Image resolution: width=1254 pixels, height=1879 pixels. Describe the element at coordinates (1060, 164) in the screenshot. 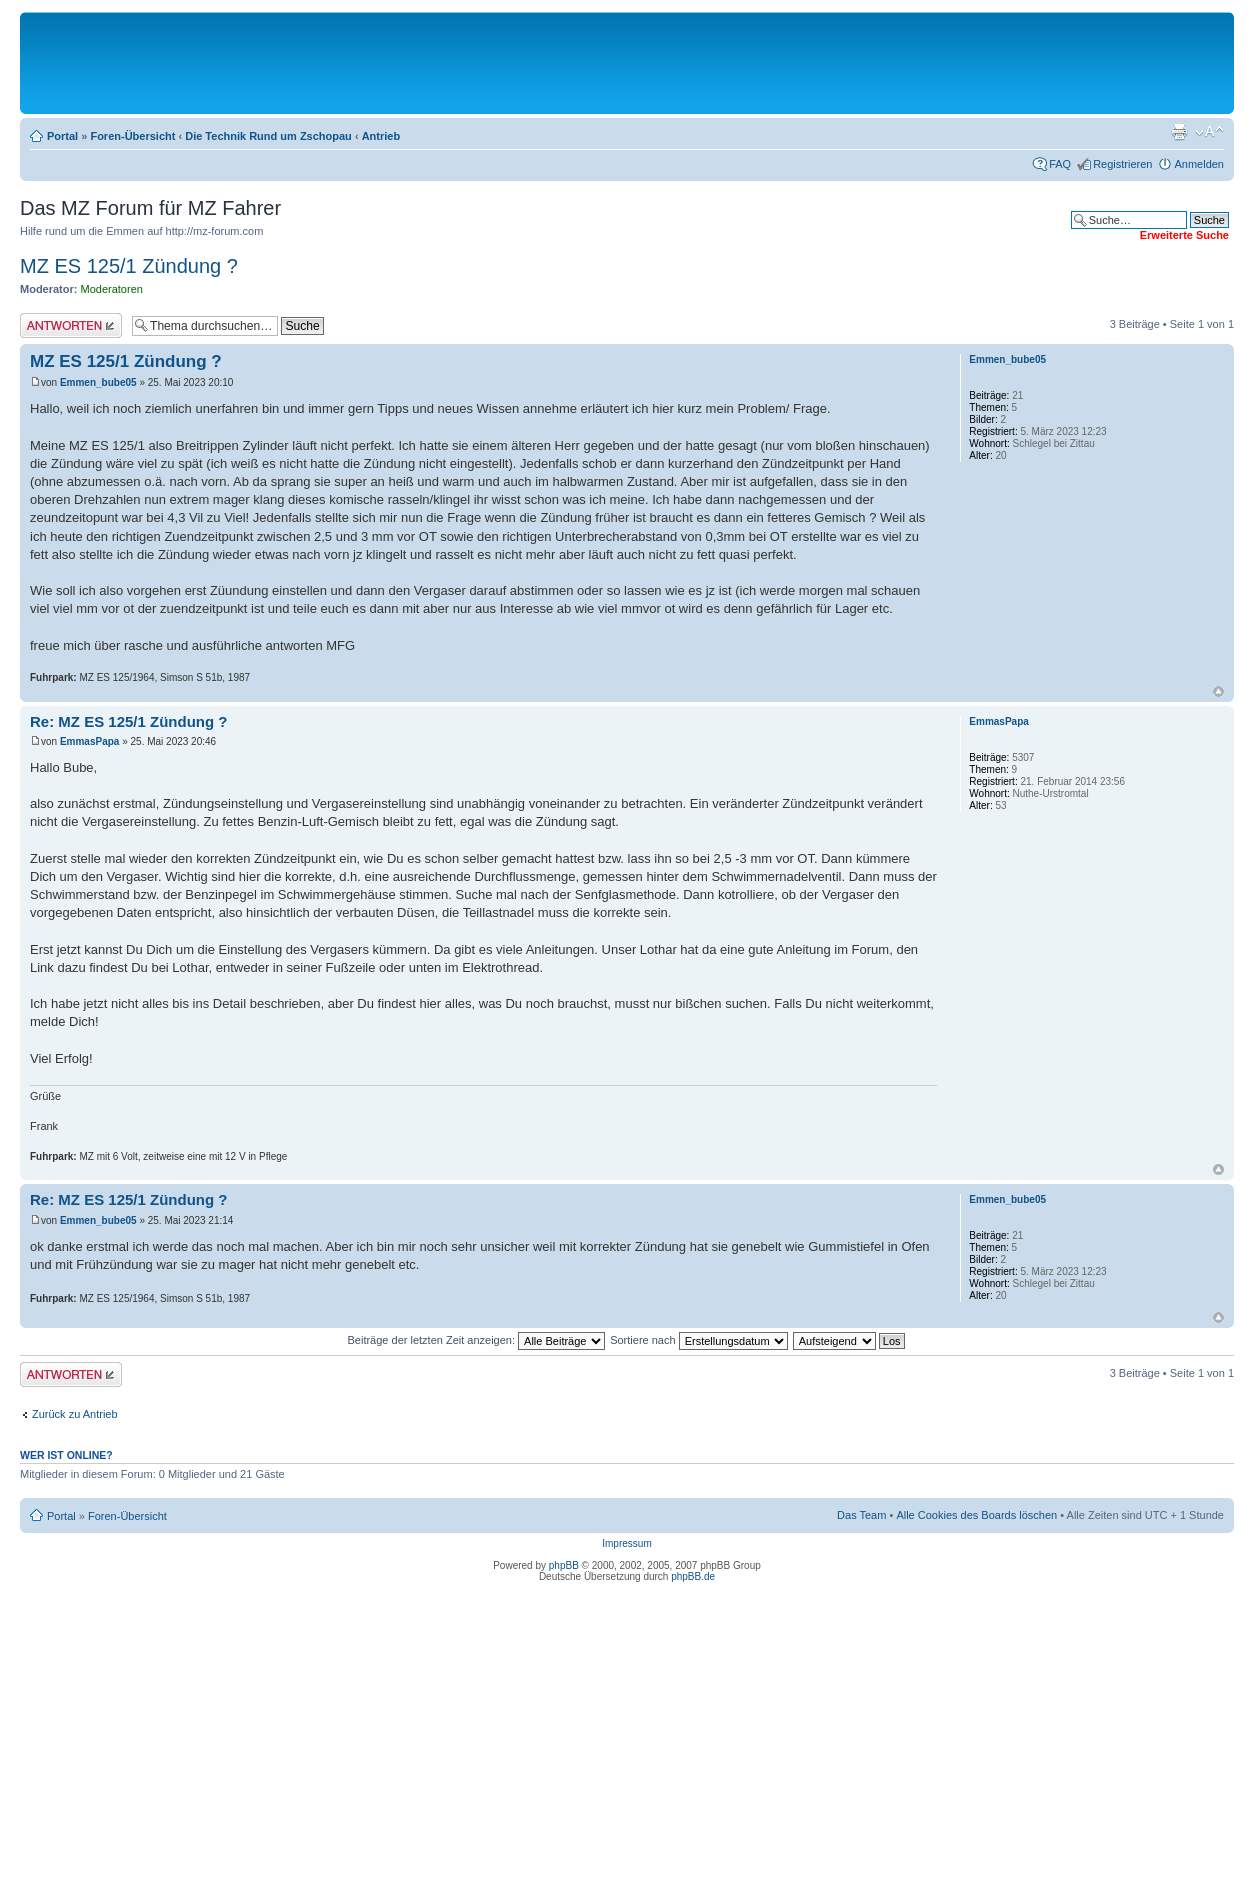

I see `FAQ` at that location.